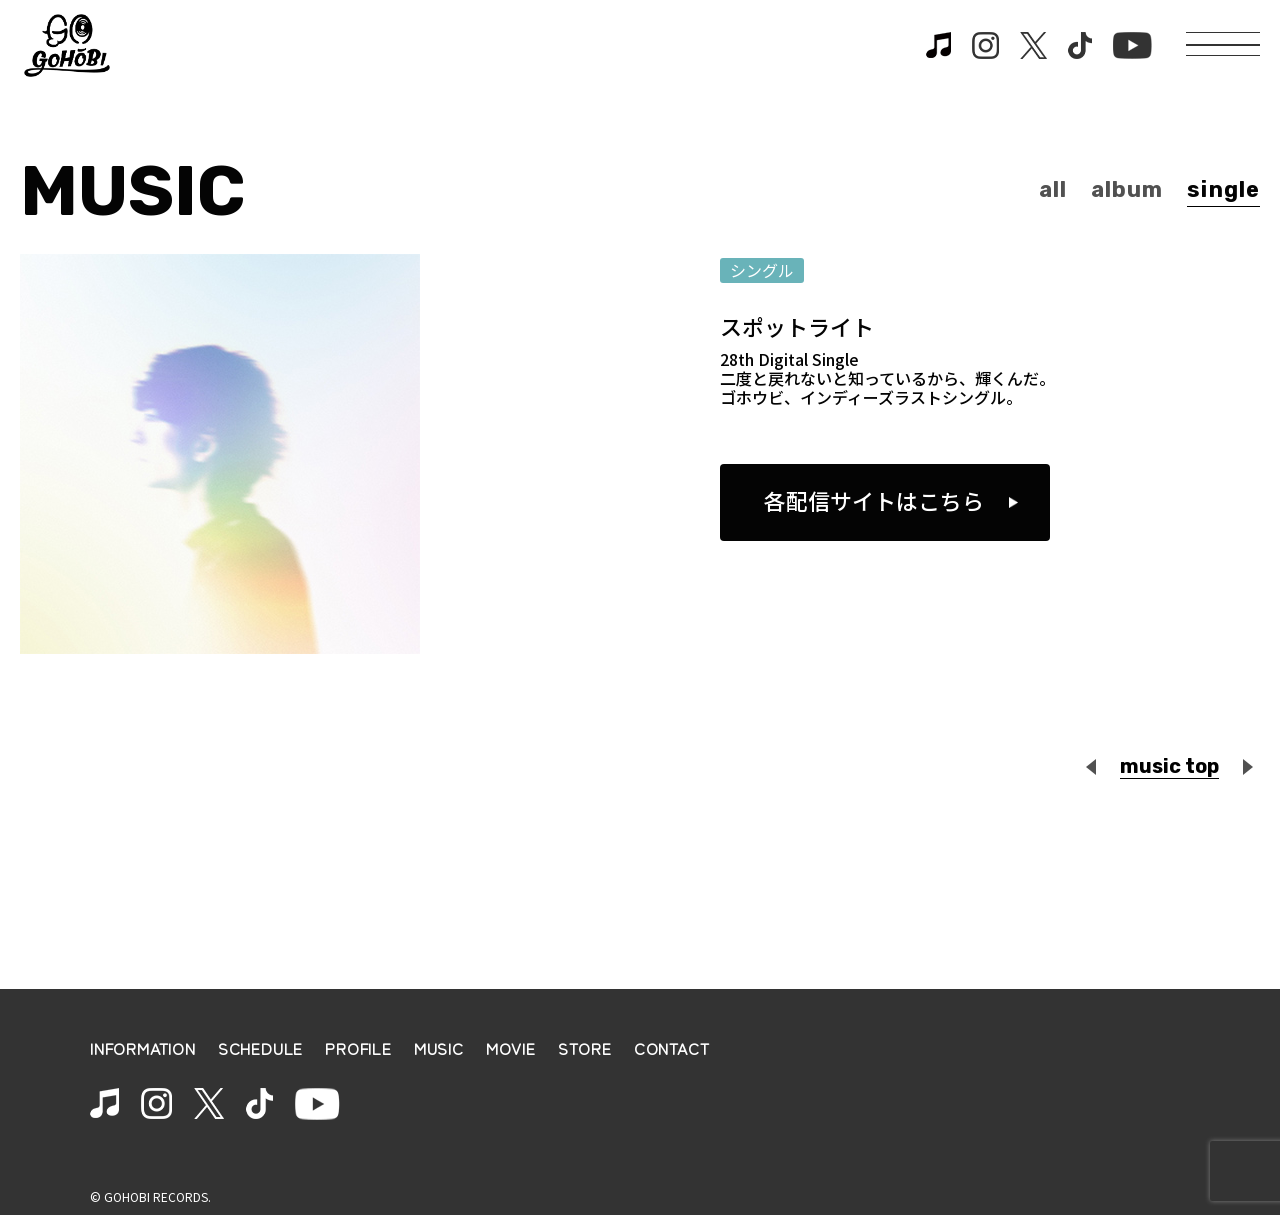 Image resolution: width=1280 pixels, height=1215 pixels. I want to click on all, so click(1053, 189).